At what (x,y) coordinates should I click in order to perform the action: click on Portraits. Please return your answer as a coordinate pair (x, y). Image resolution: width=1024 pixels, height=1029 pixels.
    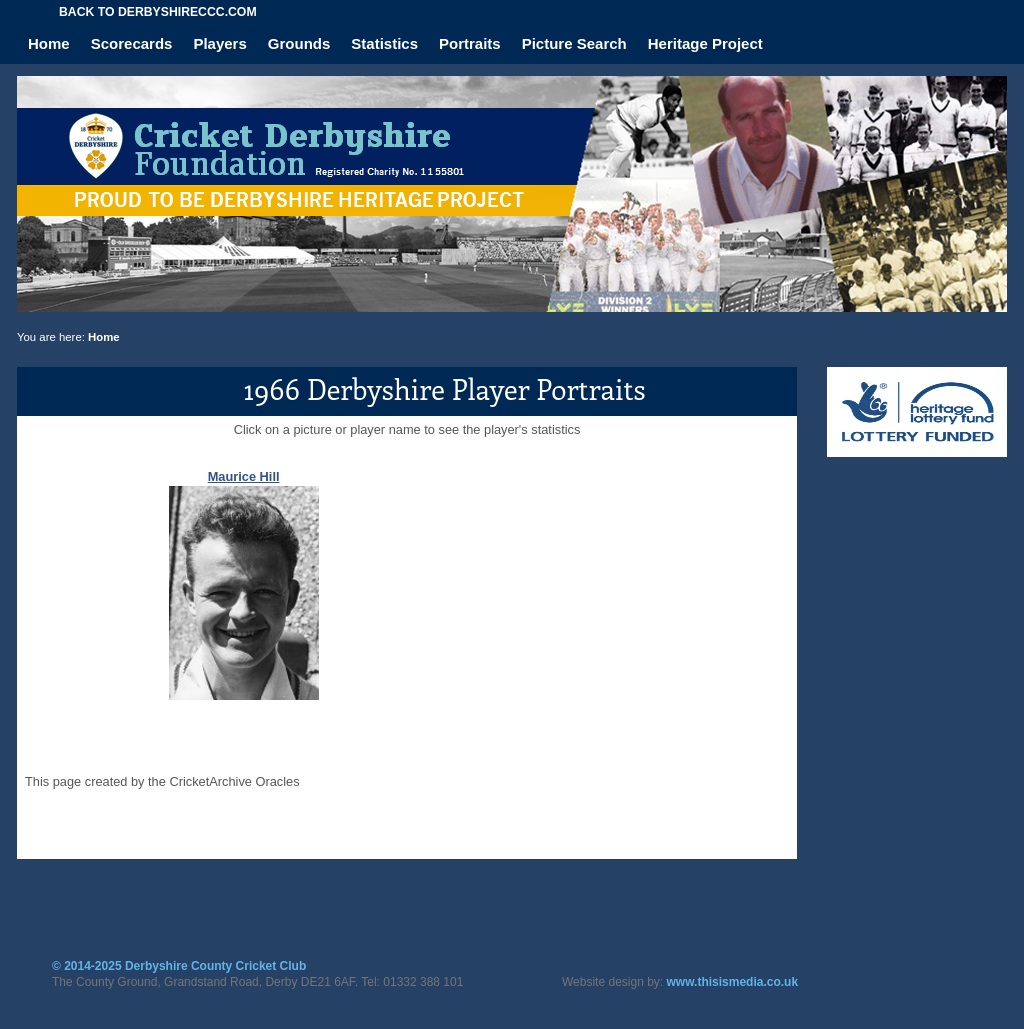
    Looking at the image, I should click on (470, 43).